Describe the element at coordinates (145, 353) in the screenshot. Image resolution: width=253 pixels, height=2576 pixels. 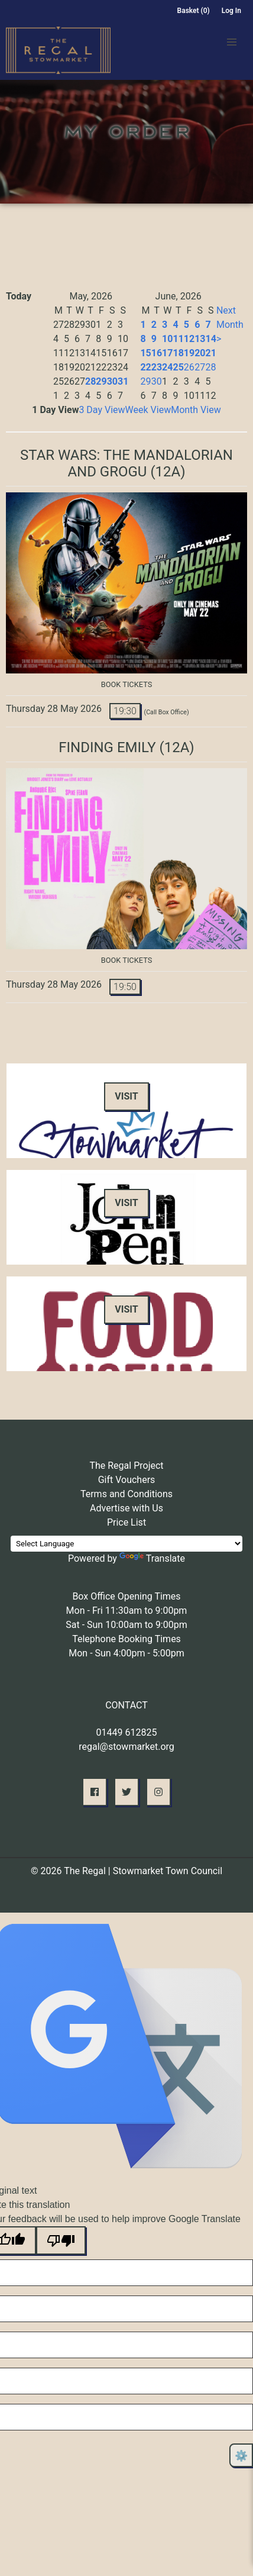
I see `15` at that location.